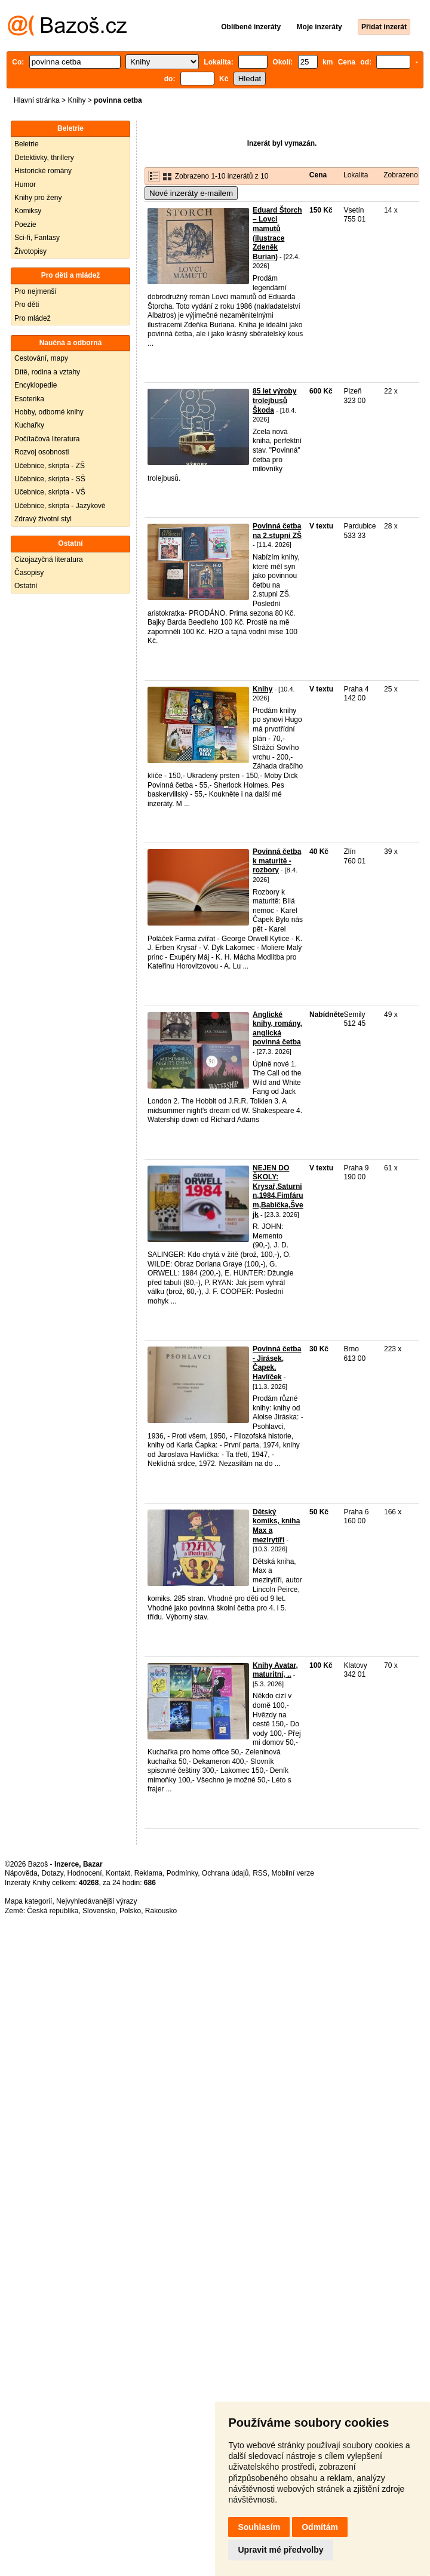 This screenshot has height=2576, width=430. I want to click on NEJEN DO ŠKOLY: Krysař,Saturnin,1984,Fimfárum,Babička,Švejk, so click(278, 1191).